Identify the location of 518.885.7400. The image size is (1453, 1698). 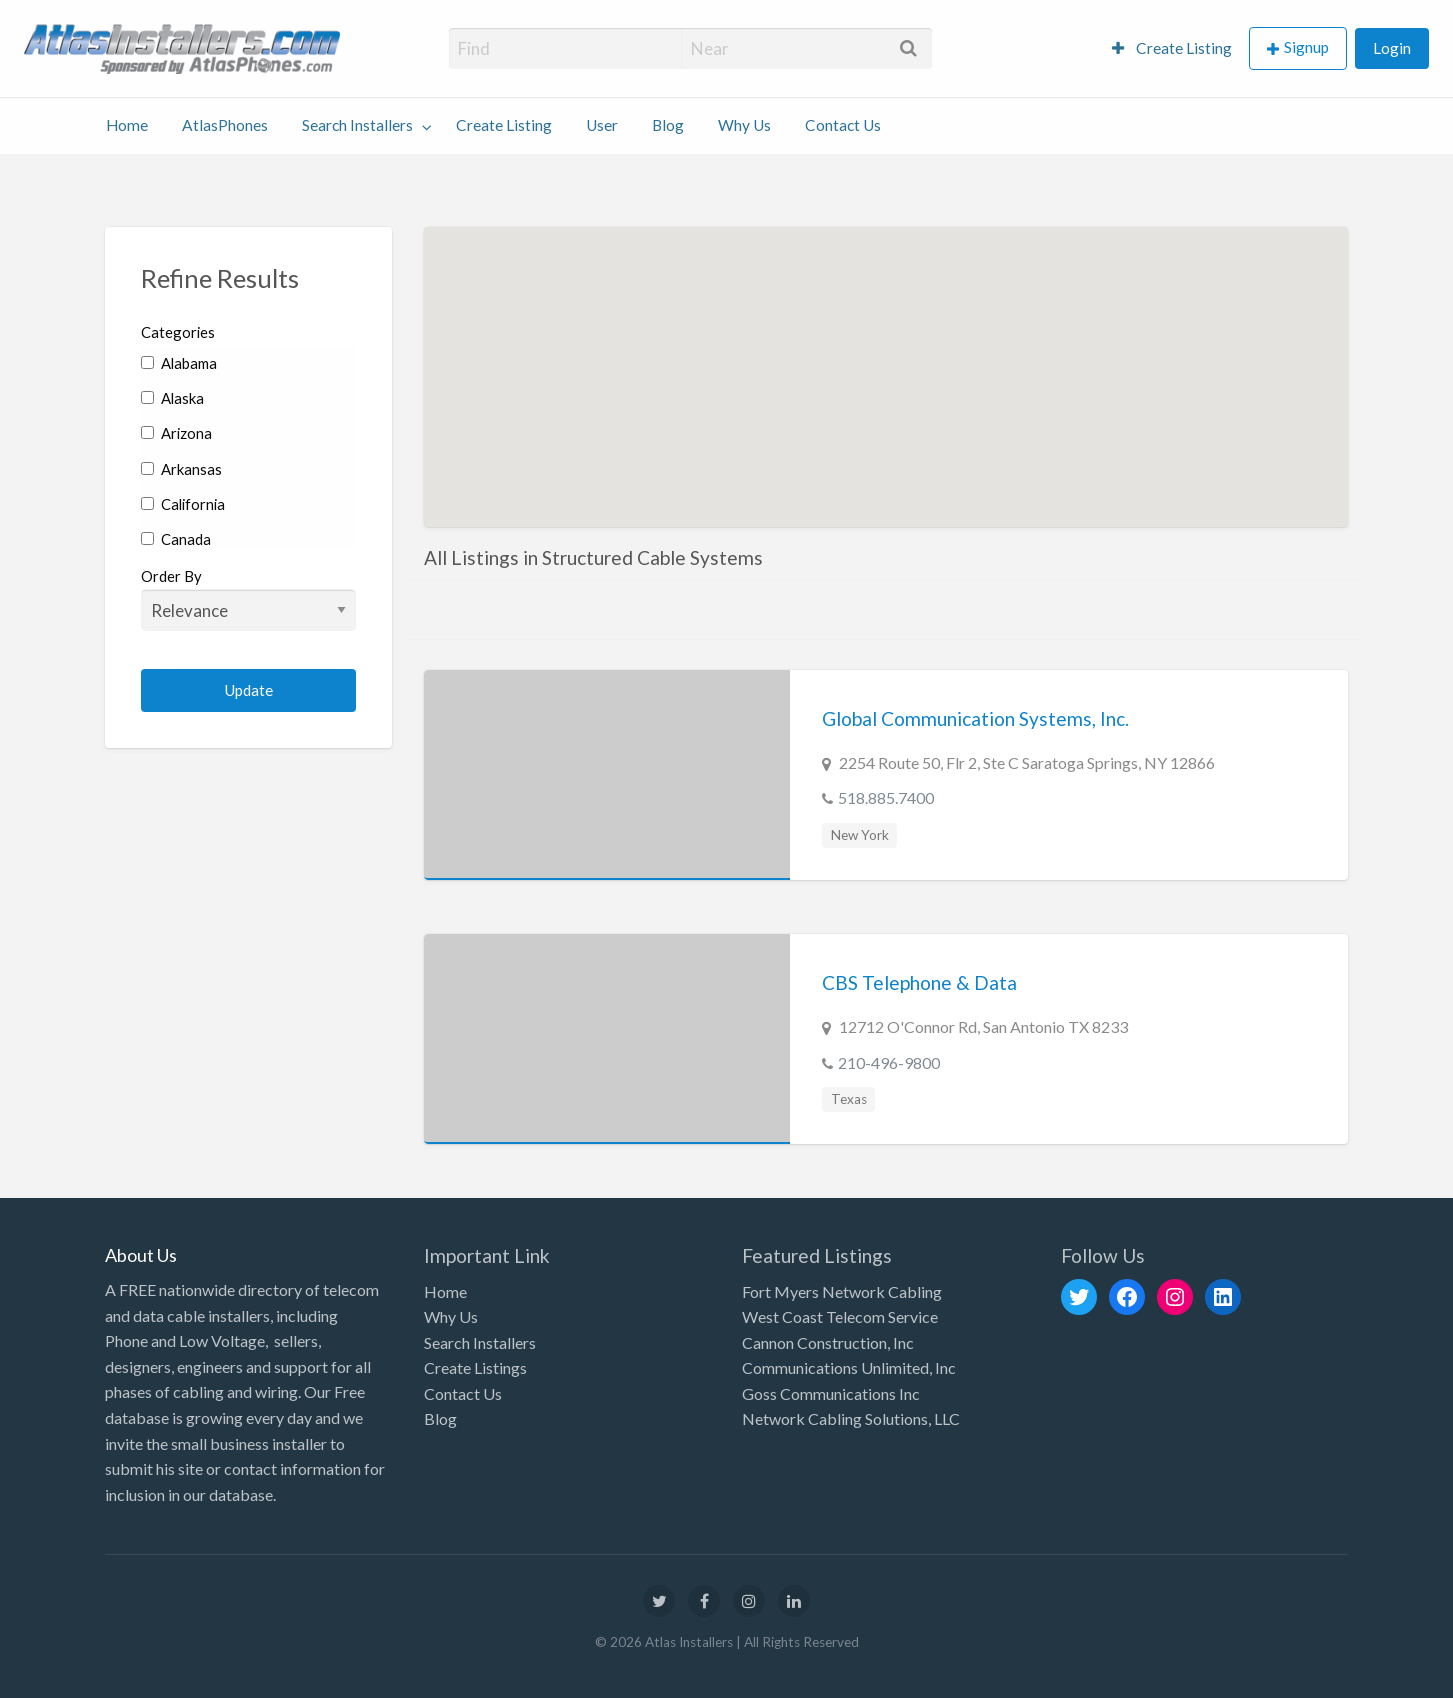
(886, 797).